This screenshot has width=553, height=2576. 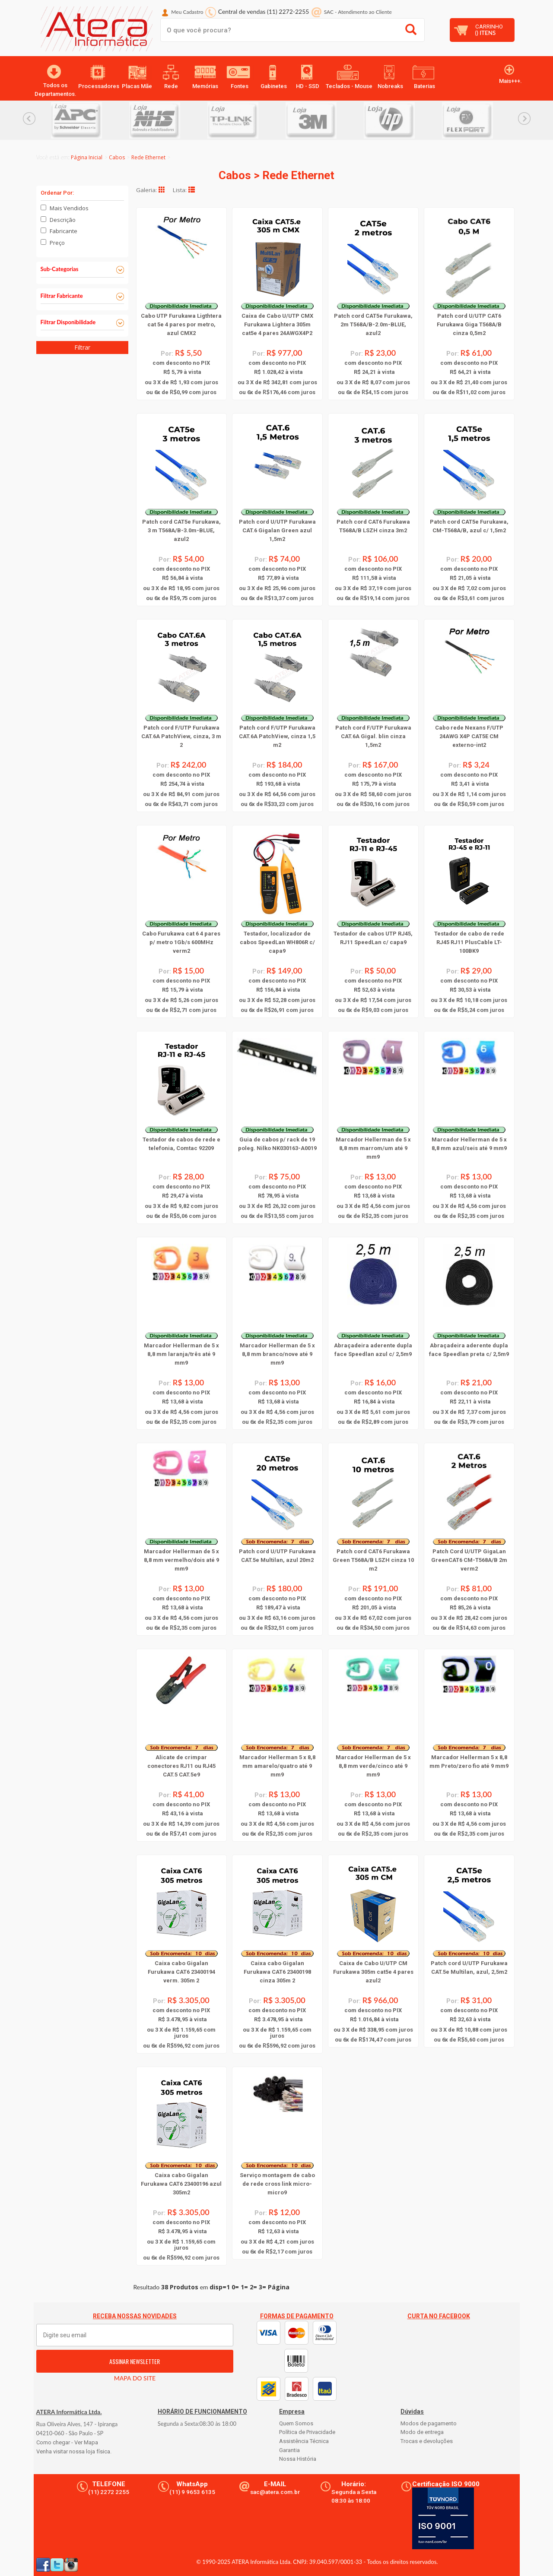 I want to click on Política de Privacidade, so click(x=307, y=2432).